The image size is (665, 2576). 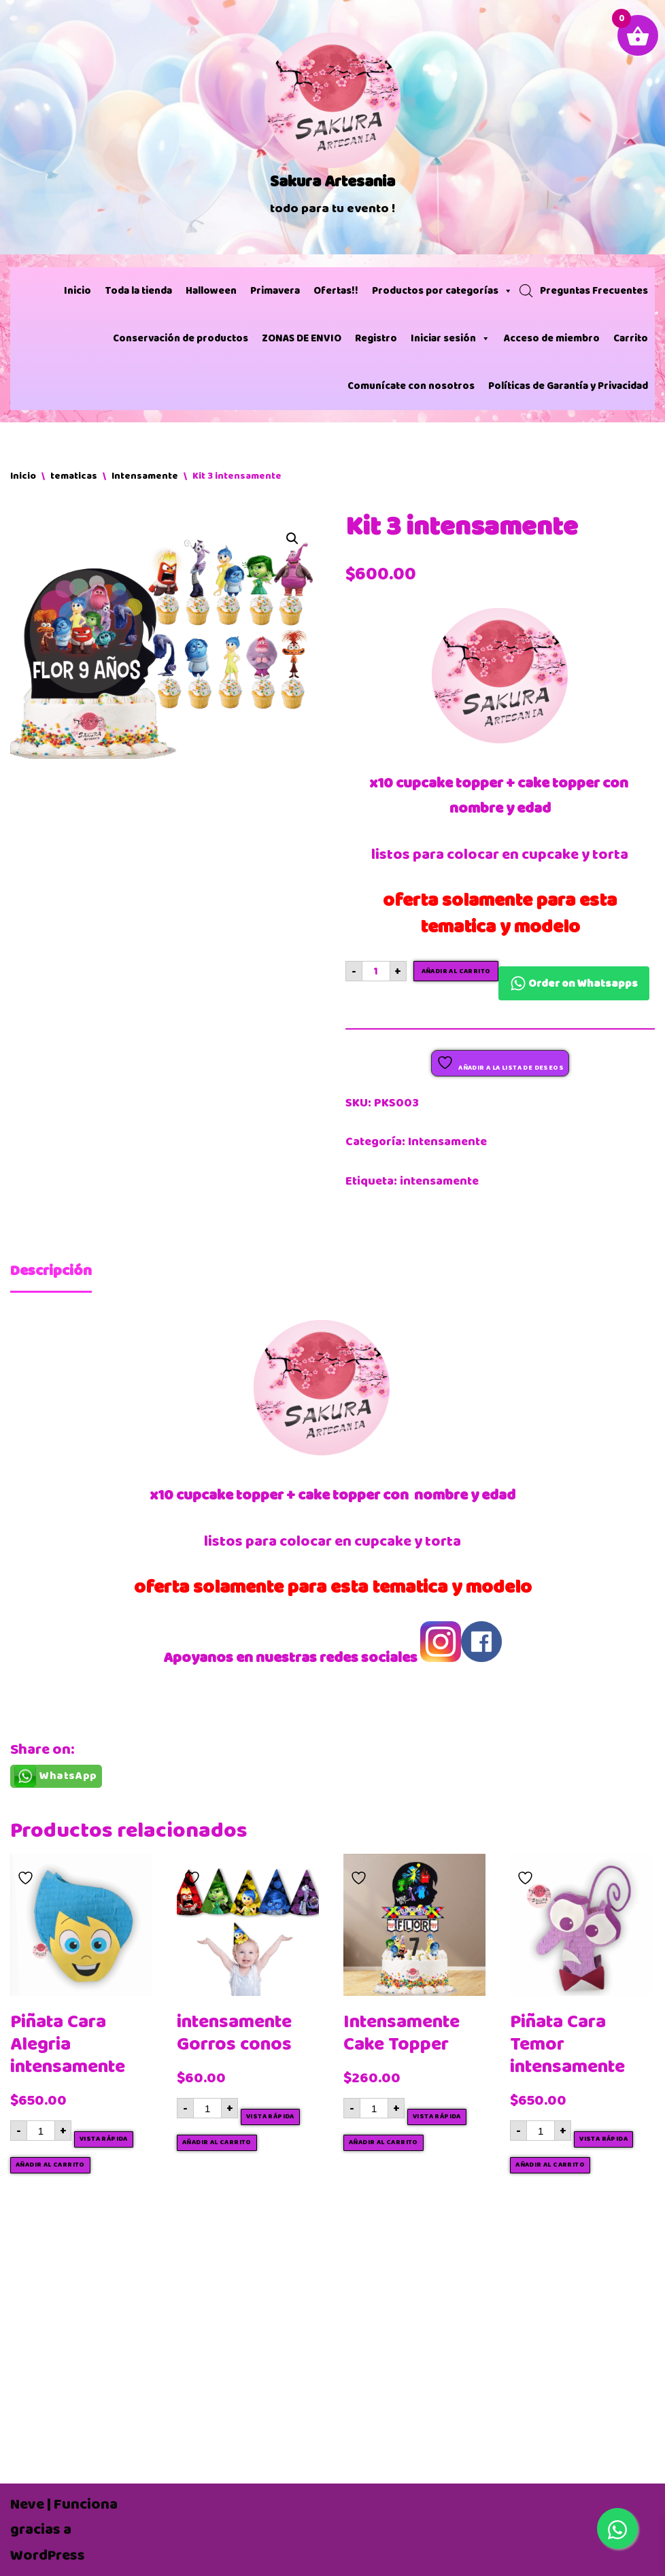 What do you see at coordinates (376, 338) in the screenshot?
I see `Registro` at bounding box center [376, 338].